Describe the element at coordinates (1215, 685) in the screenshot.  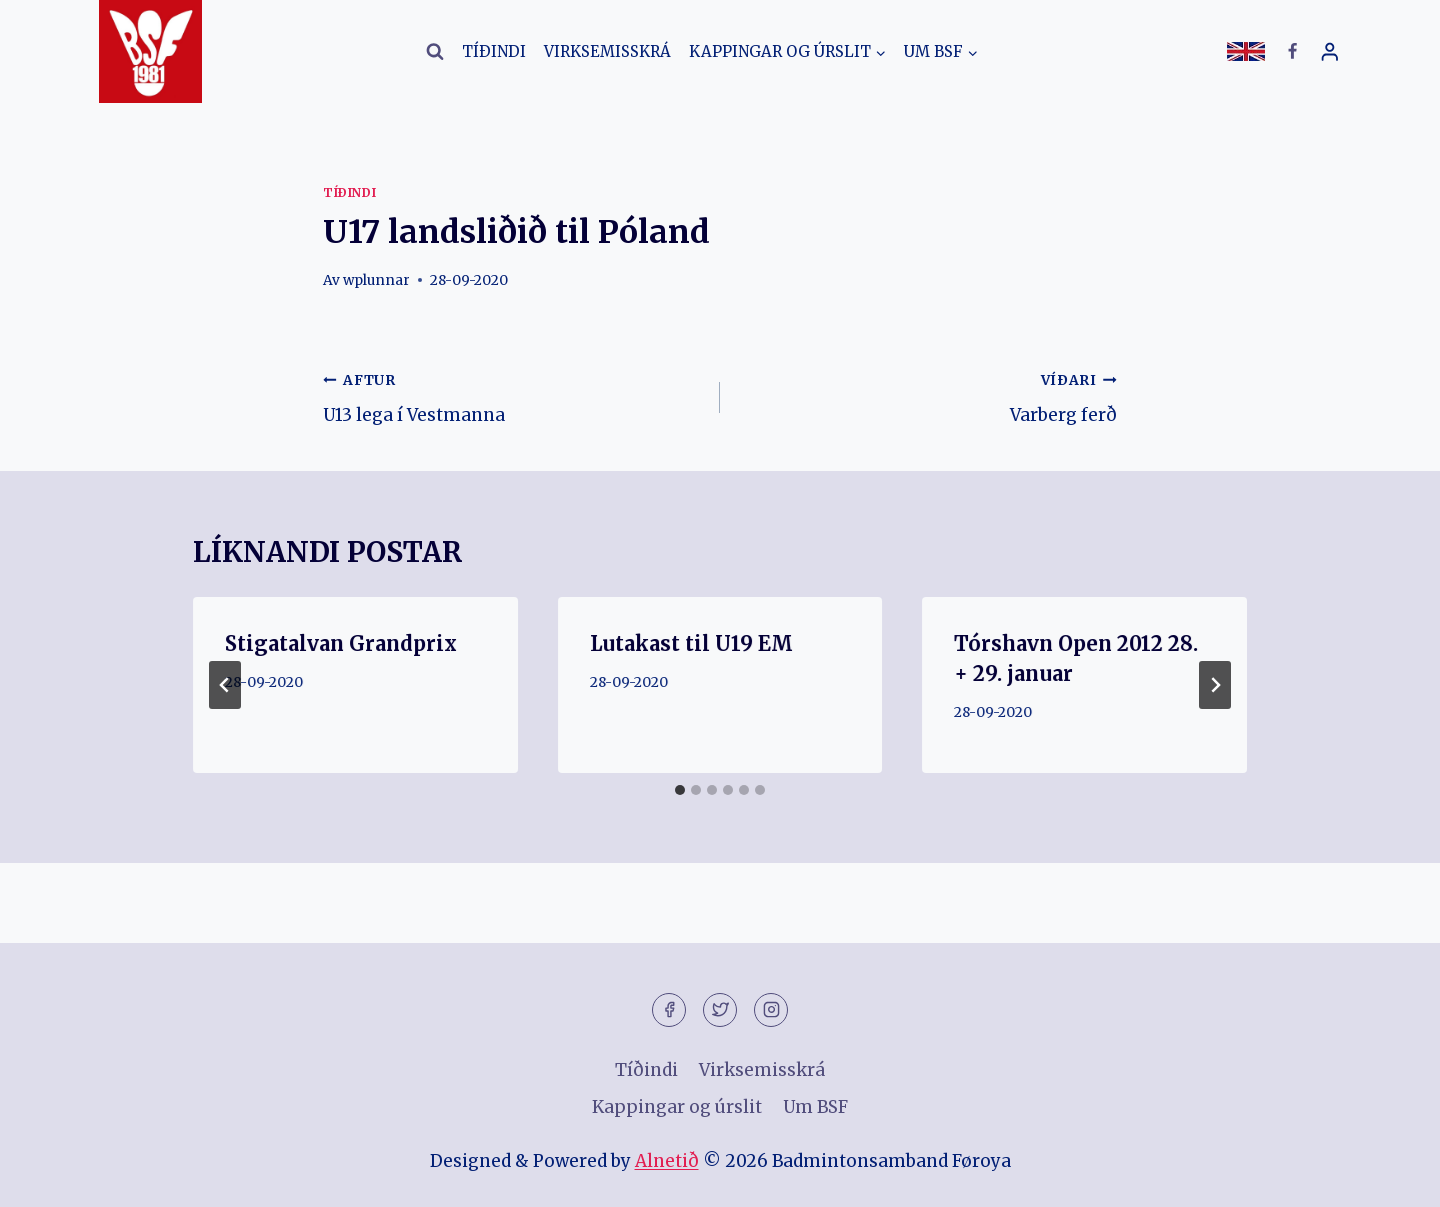
I see `[VÍÐARI]` at that location.